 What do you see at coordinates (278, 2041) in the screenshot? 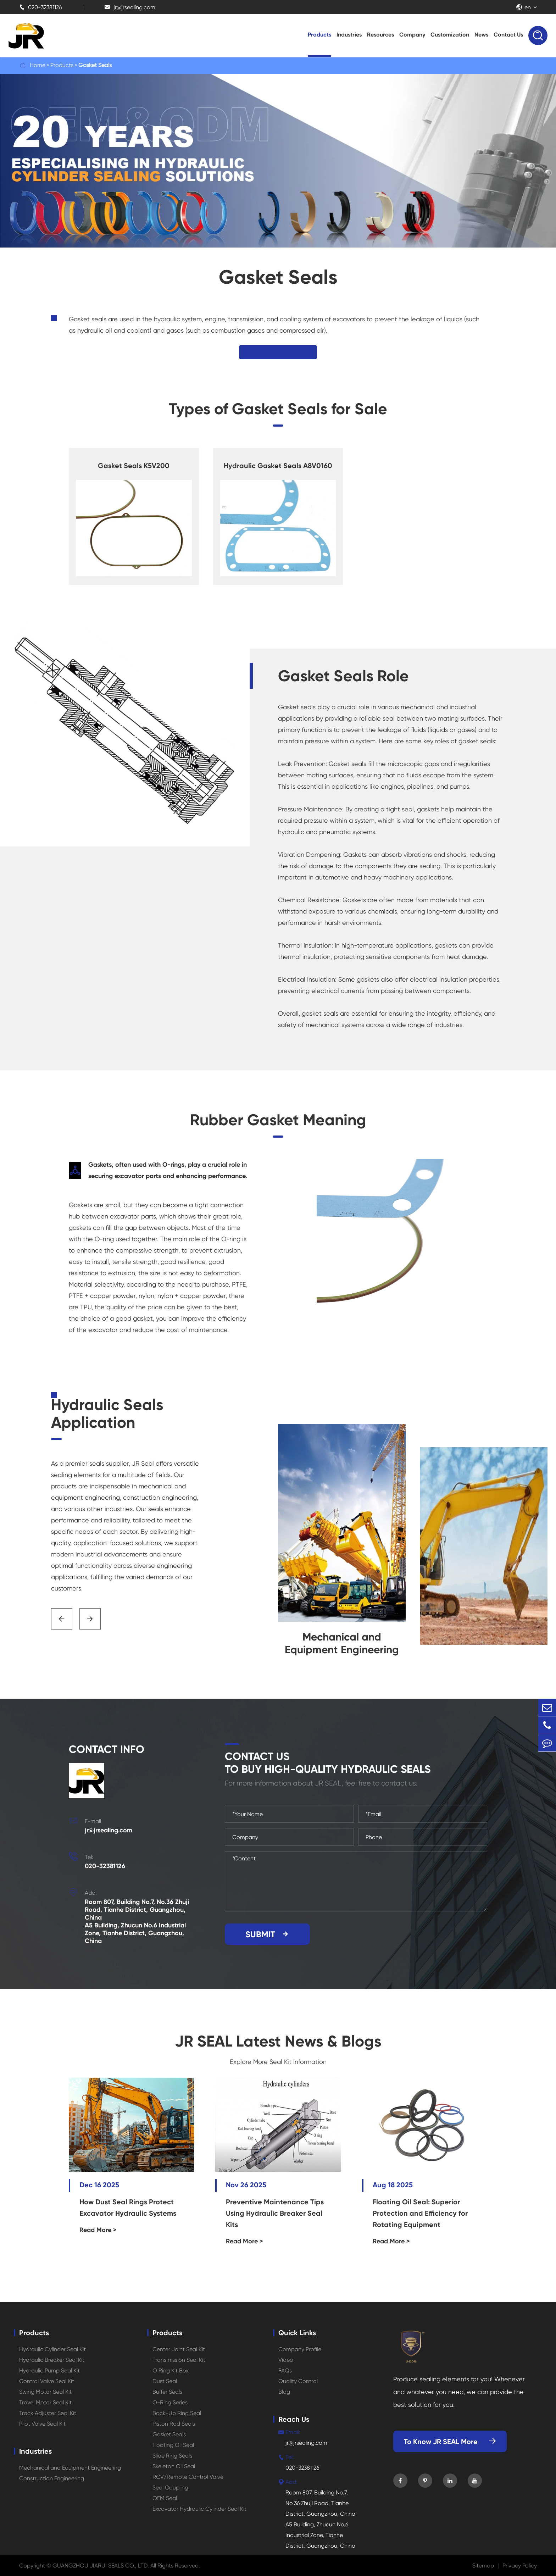
I see `JR SEAL Latest News & Blogs` at bounding box center [278, 2041].